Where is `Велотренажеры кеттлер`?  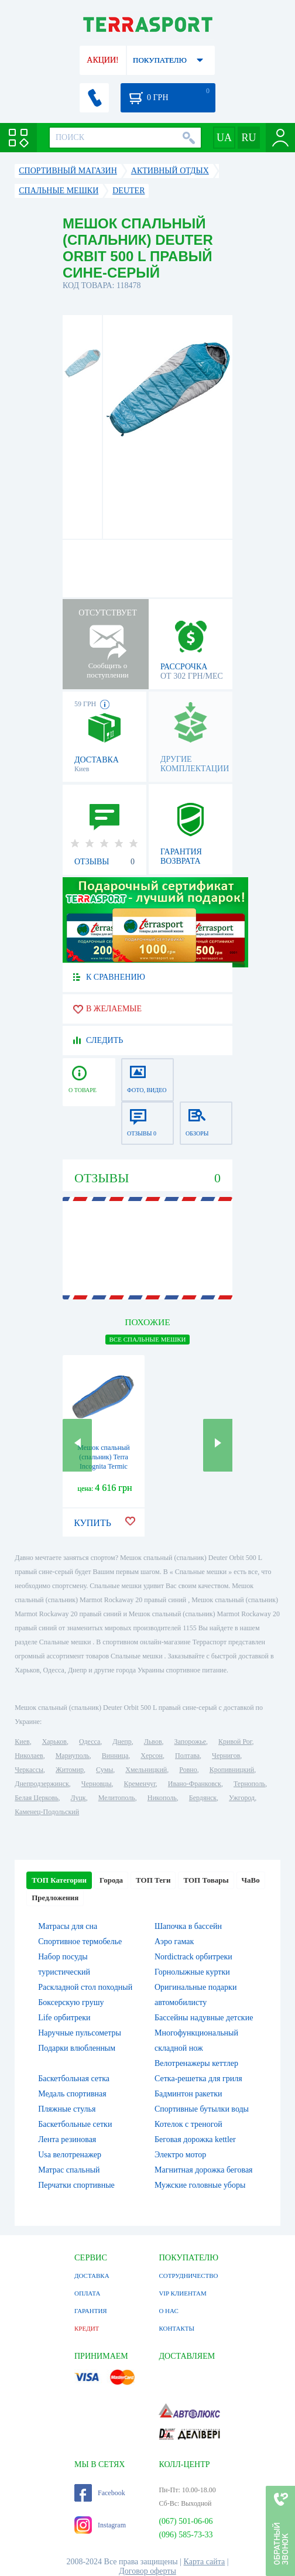 Велотренажеры кеттлер is located at coordinates (196, 2063).